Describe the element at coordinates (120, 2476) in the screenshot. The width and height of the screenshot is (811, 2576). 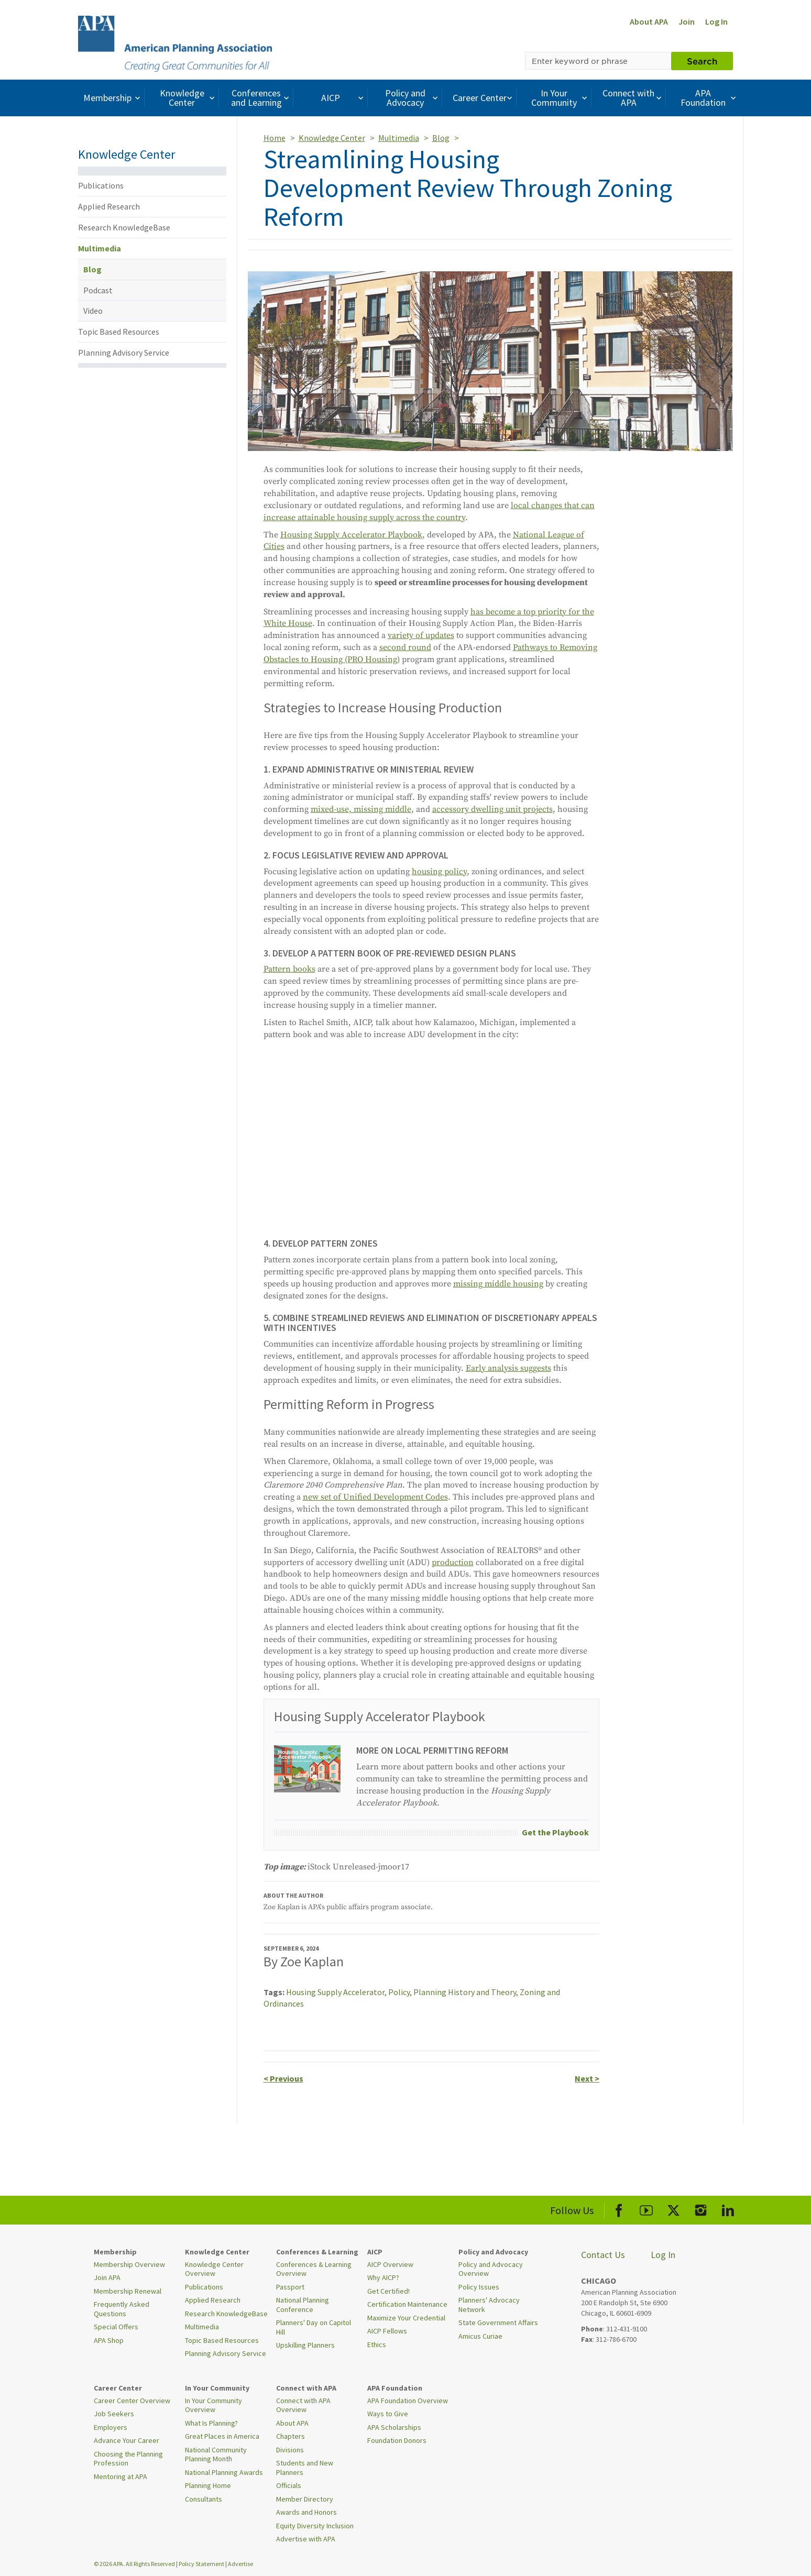
I see `Mentoring at APA` at that location.